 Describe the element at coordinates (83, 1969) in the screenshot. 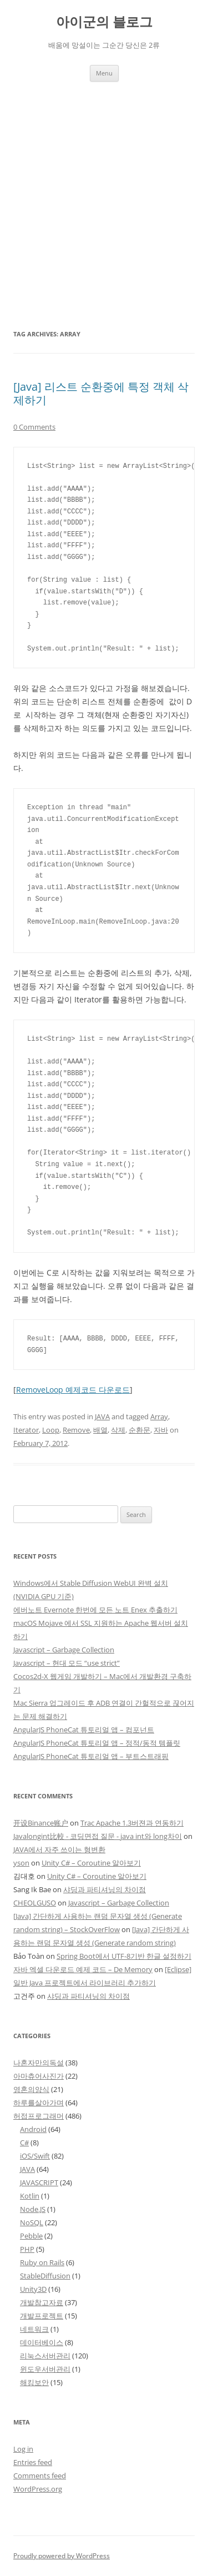

I see `자바 엑셀 다운로드 예제 코드 – De Memory` at that location.